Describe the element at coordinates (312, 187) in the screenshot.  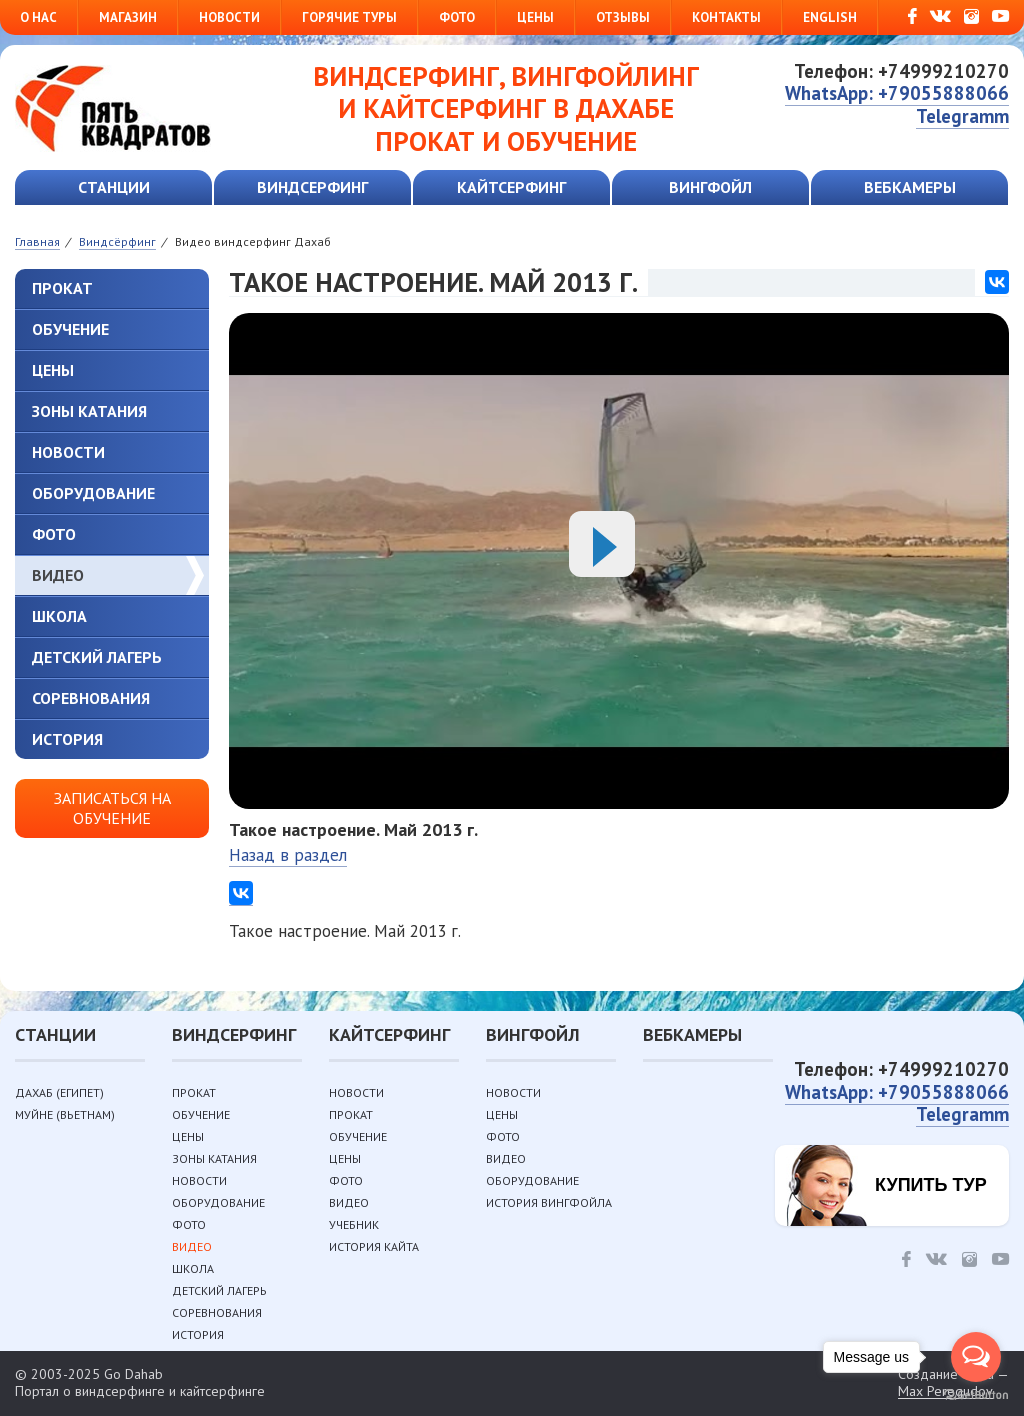
I see `Виндсерфинг` at that location.